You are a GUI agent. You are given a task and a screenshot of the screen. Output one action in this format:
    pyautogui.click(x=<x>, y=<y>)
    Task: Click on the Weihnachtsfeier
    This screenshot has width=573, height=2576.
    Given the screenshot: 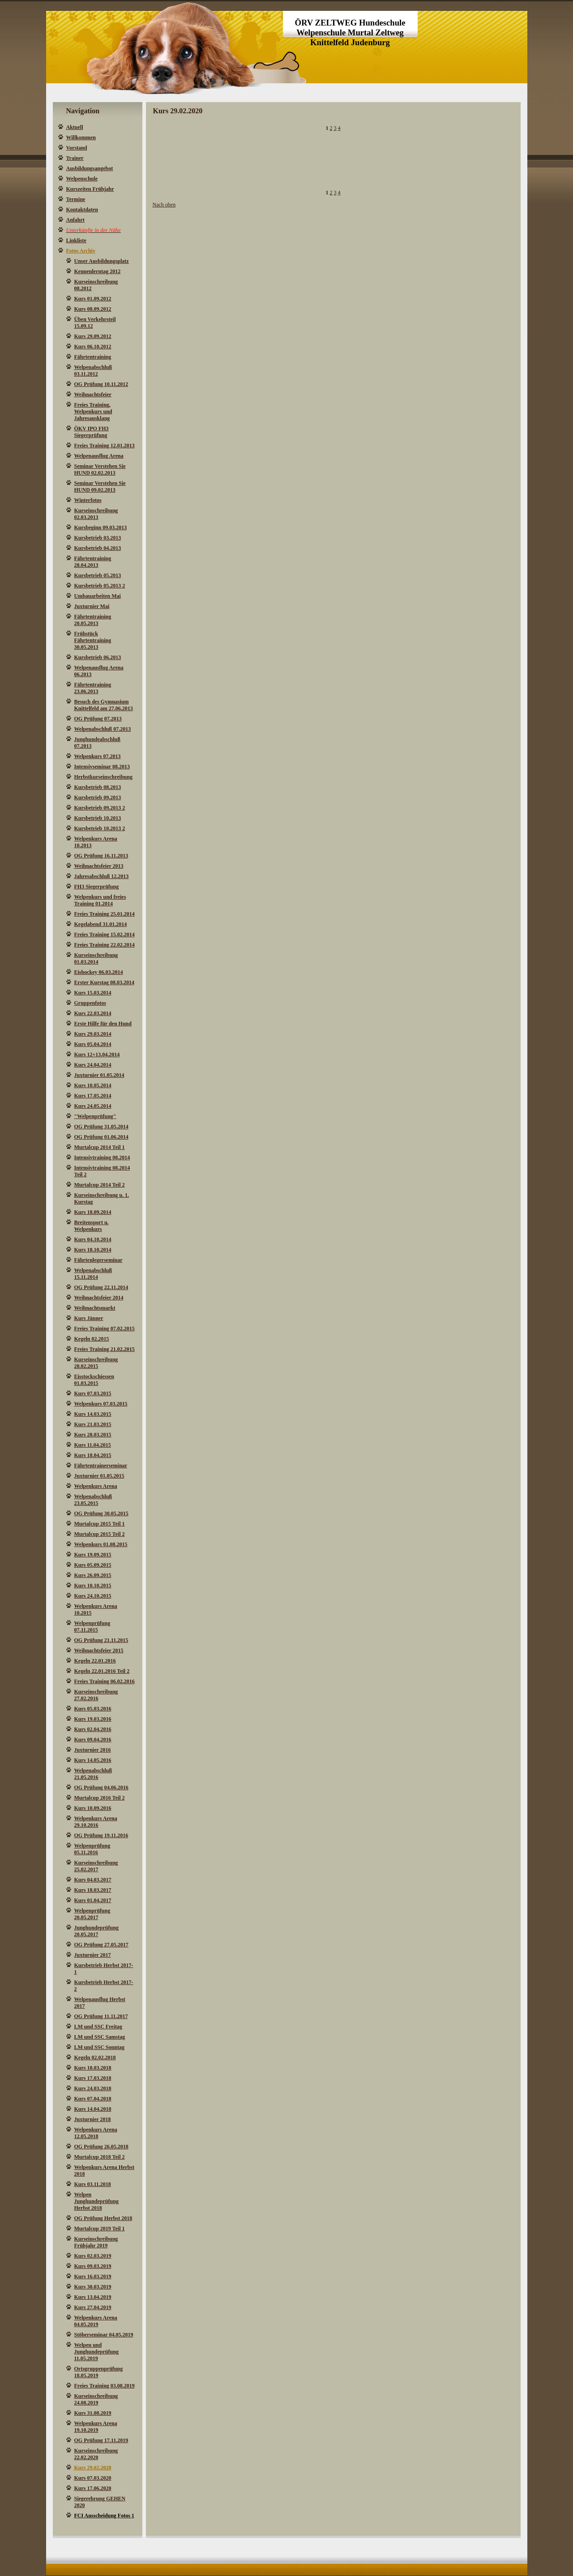 What is the action you would take?
    pyautogui.click(x=92, y=394)
    